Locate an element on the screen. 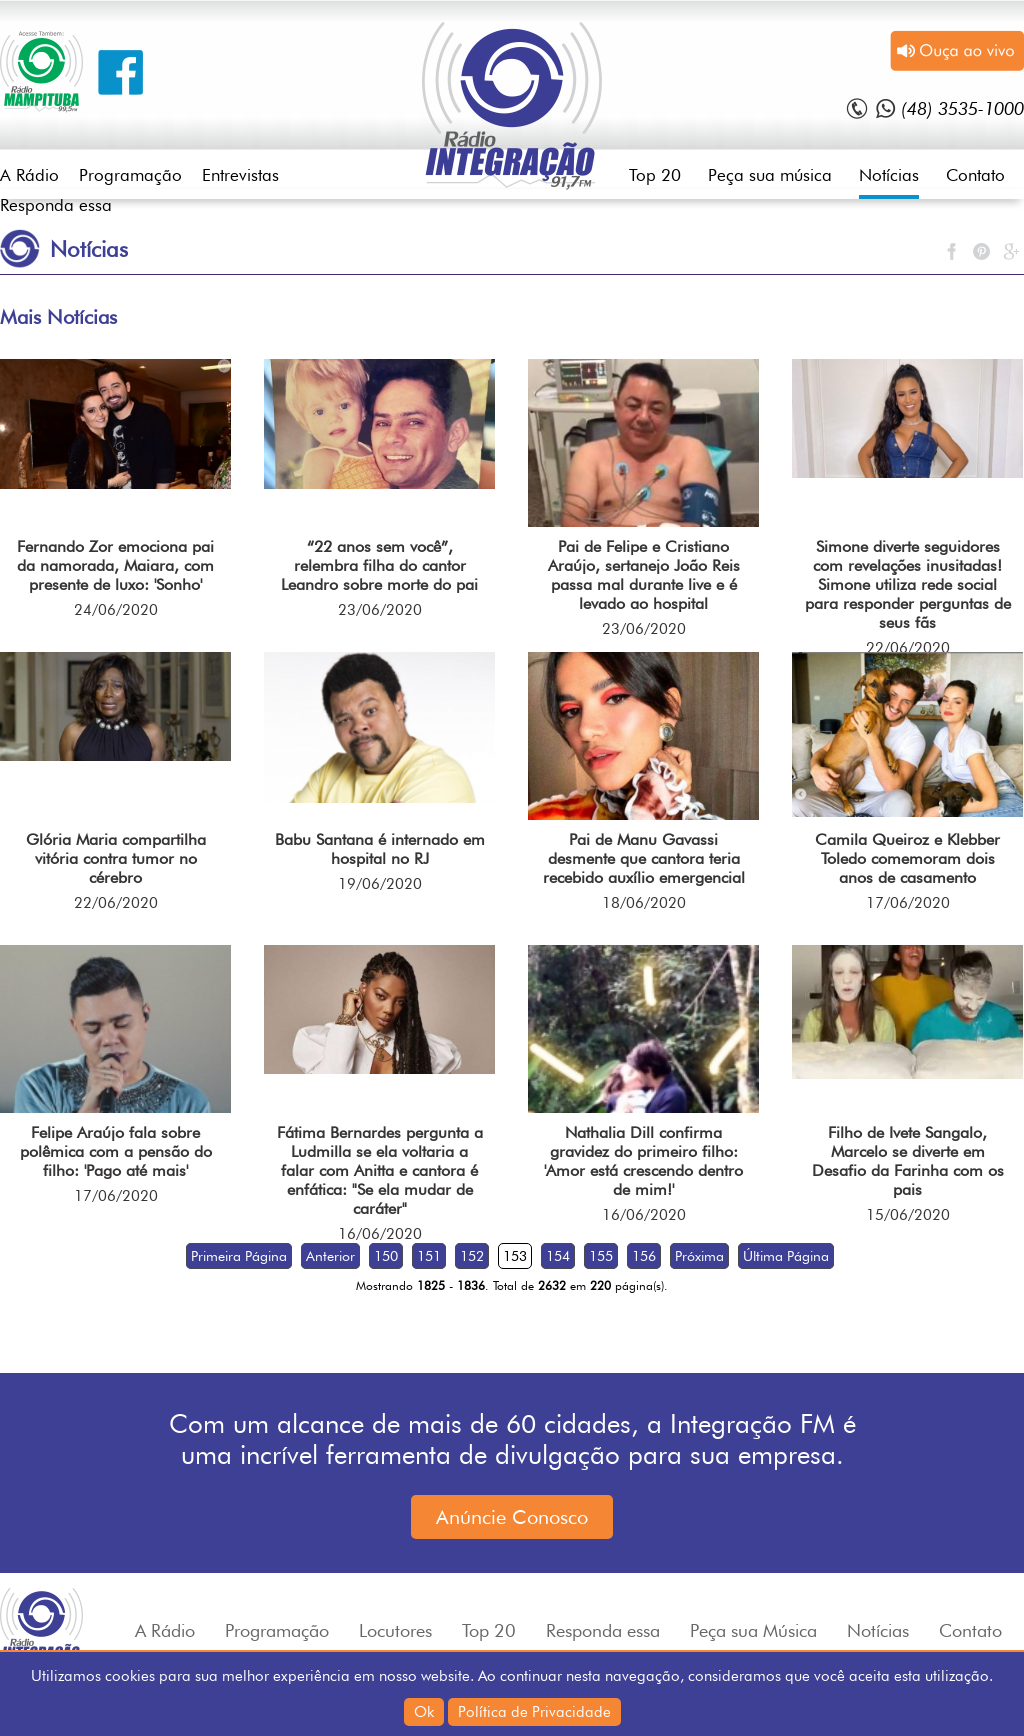 The height and width of the screenshot is (1736, 1024). Pai de Felipe e Cristiano Araújo, sertanejo João Reis passa mal durante live e é levado ao hospital is located at coordinates (644, 575).